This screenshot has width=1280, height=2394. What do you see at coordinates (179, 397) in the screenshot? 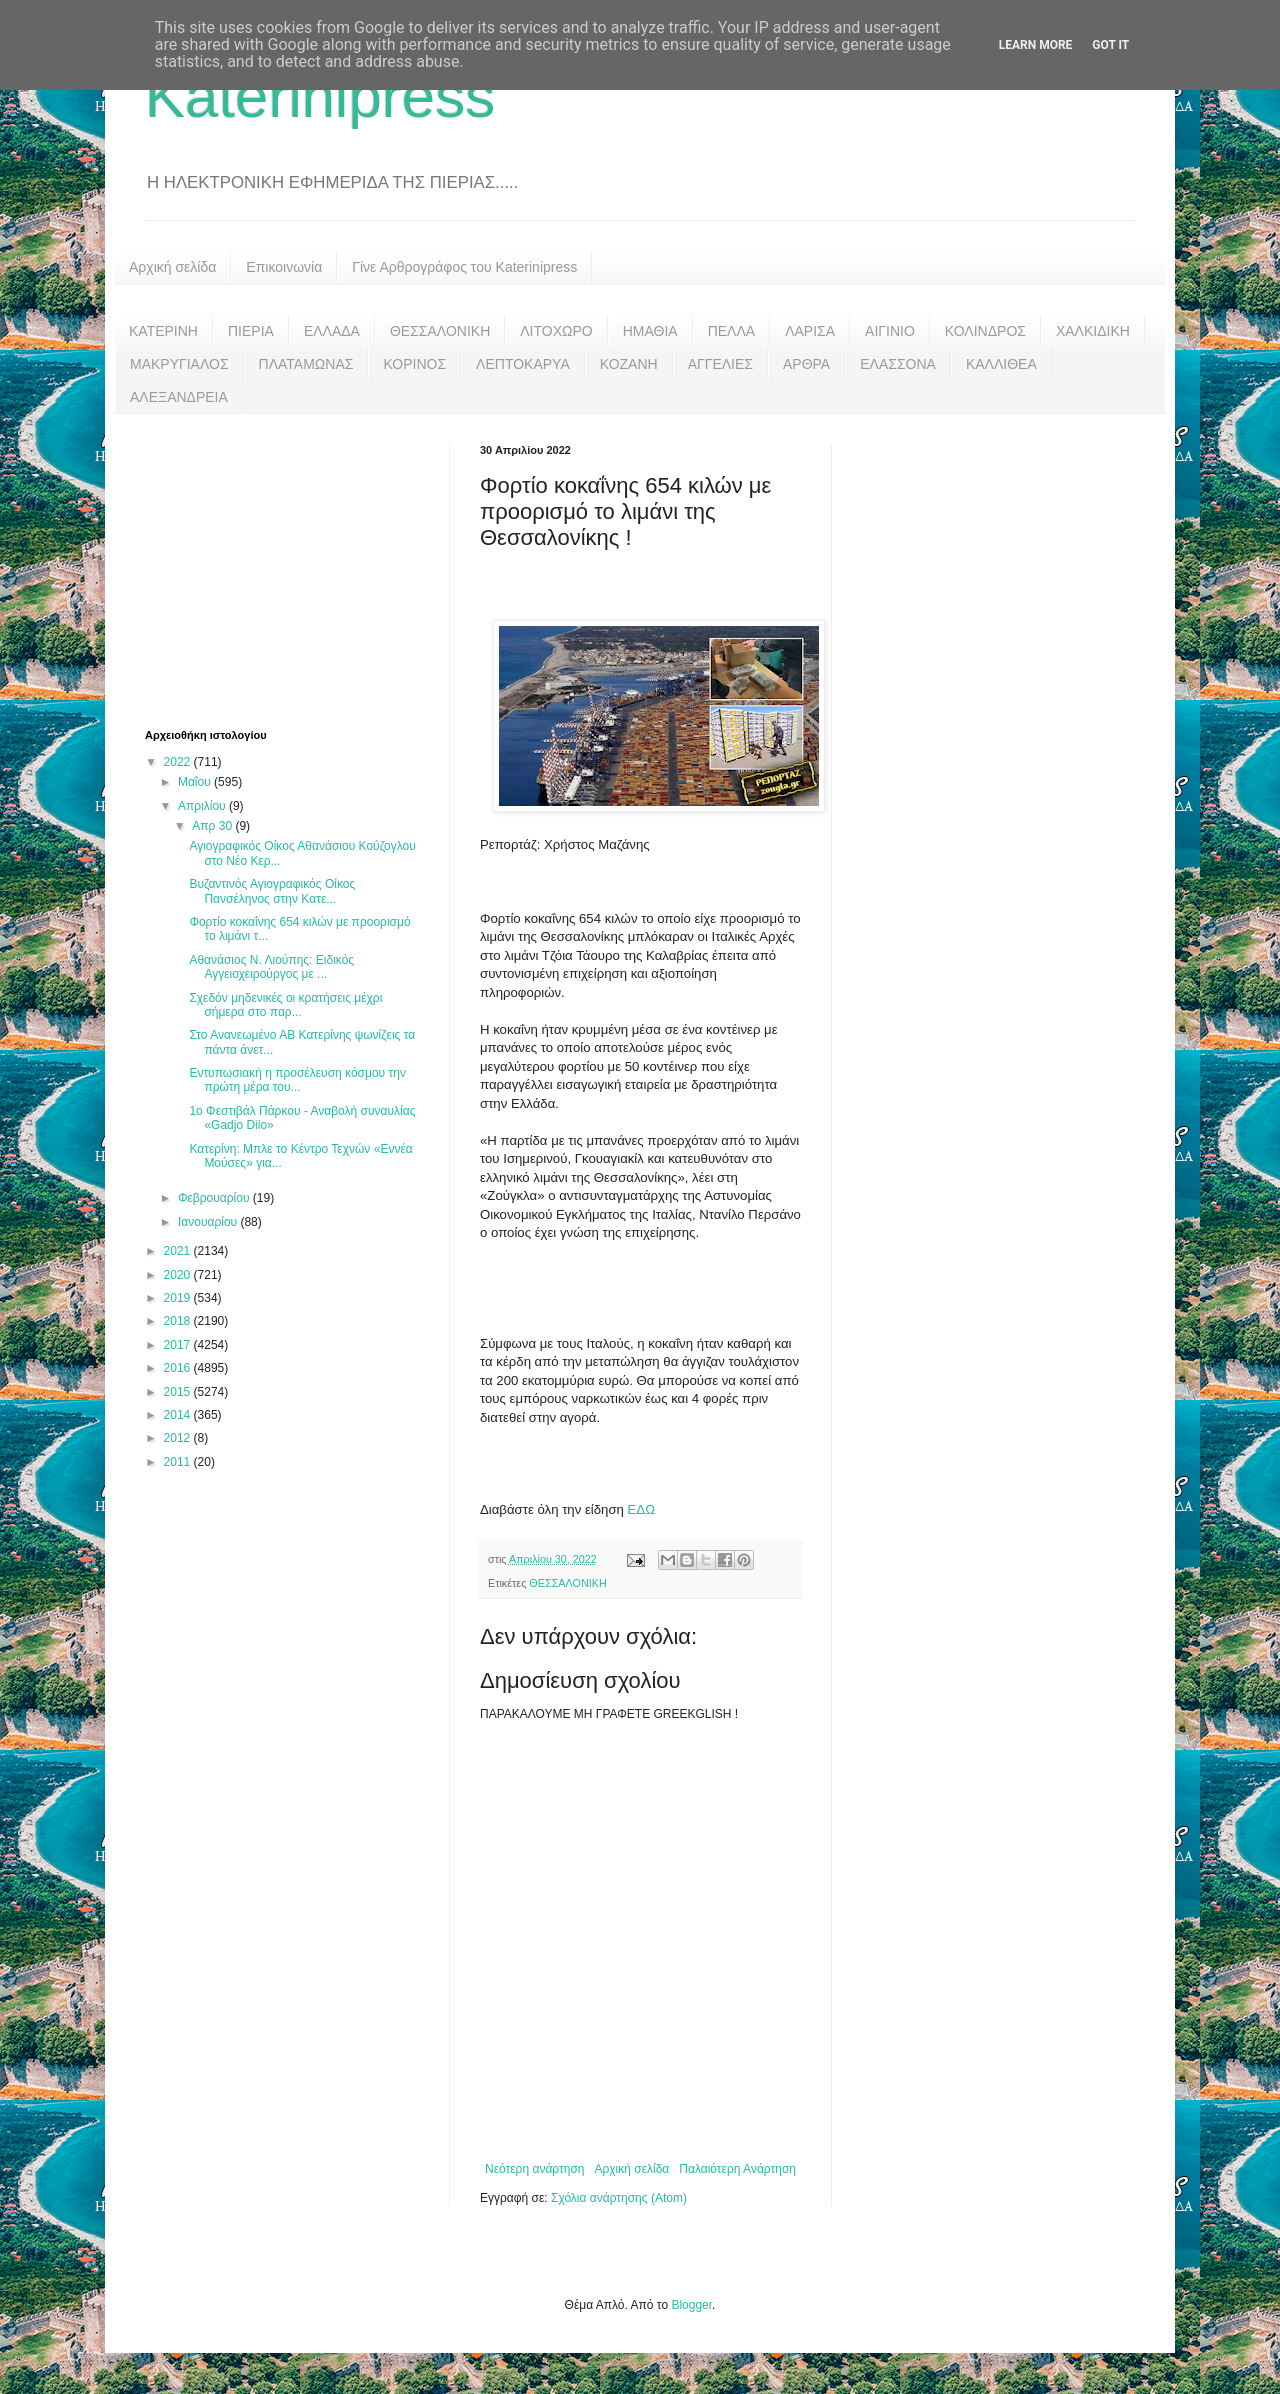
I see `ΑΛΕΞΑΝΔΡΕΙΑ` at bounding box center [179, 397].